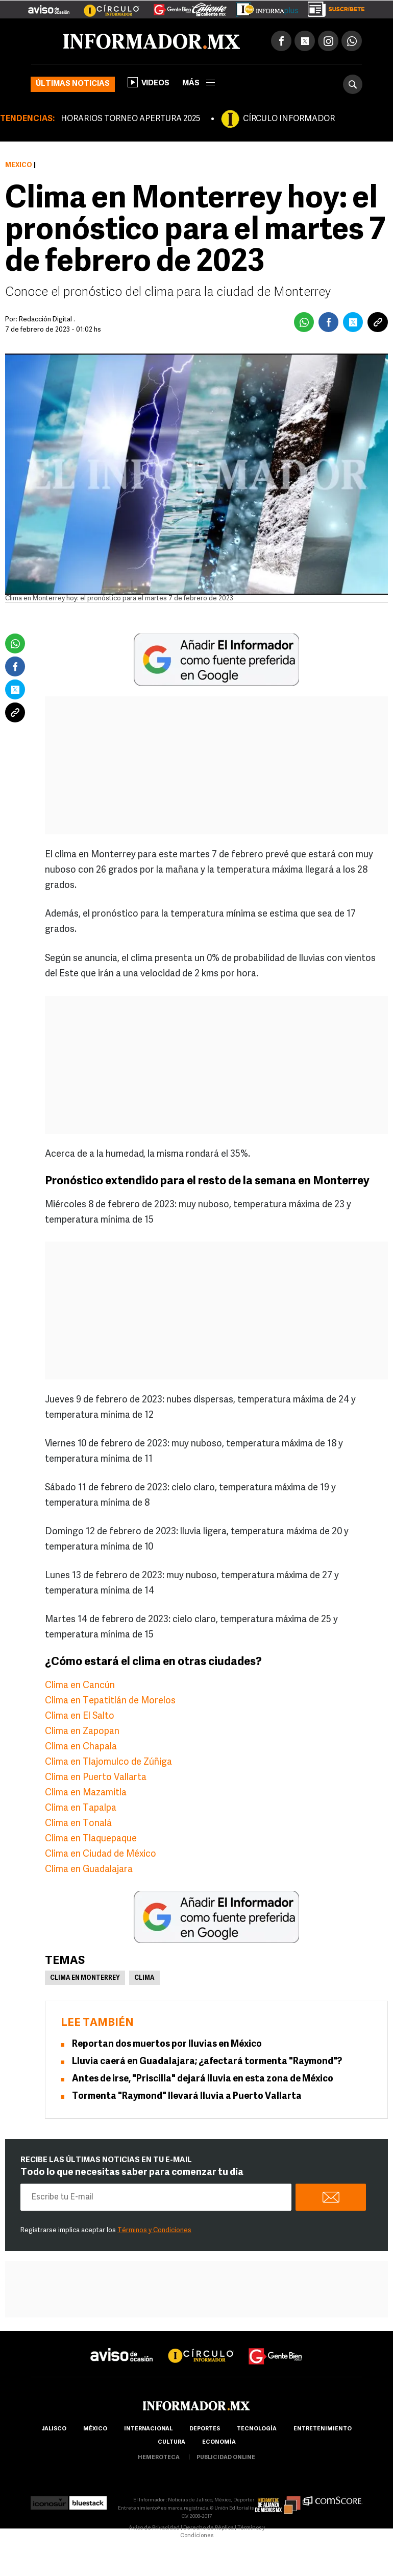 The height and width of the screenshot is (2576, 393). What do you see at coordinates (18, 165) in the screenshot?
I see `México` at bounding box center [18, 165].